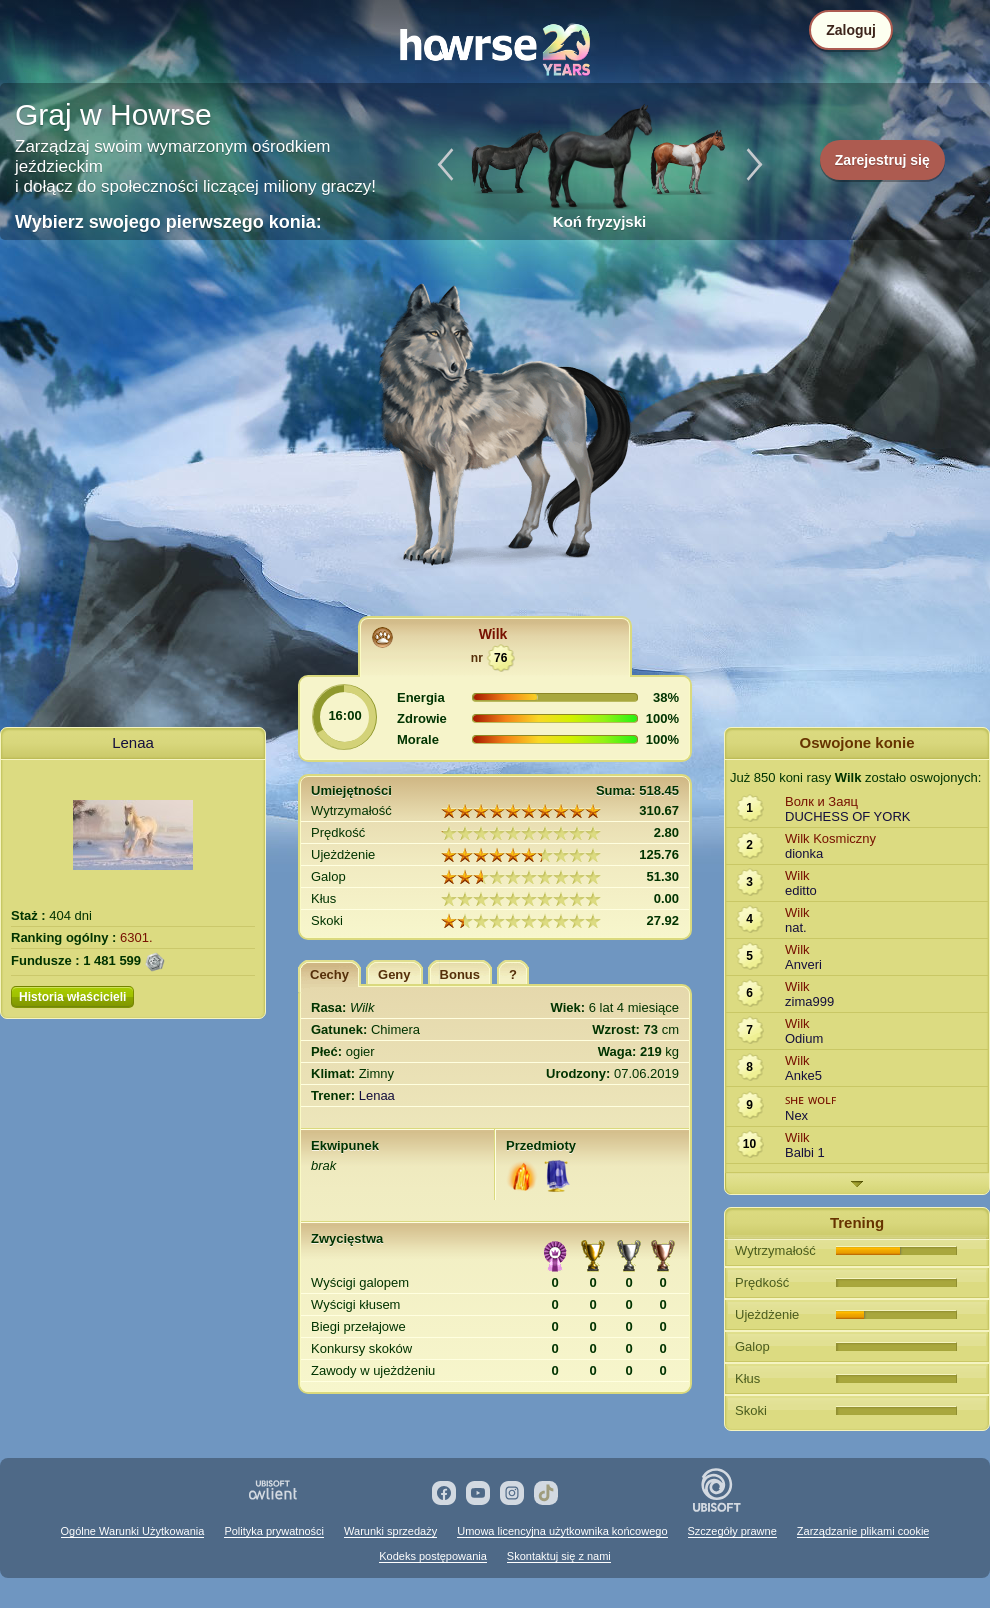  What do you see at coordinates (863, 1531) in the screenshot?
I see `Zarządzanie plikami cookie` at bounding box center [863, 1531].